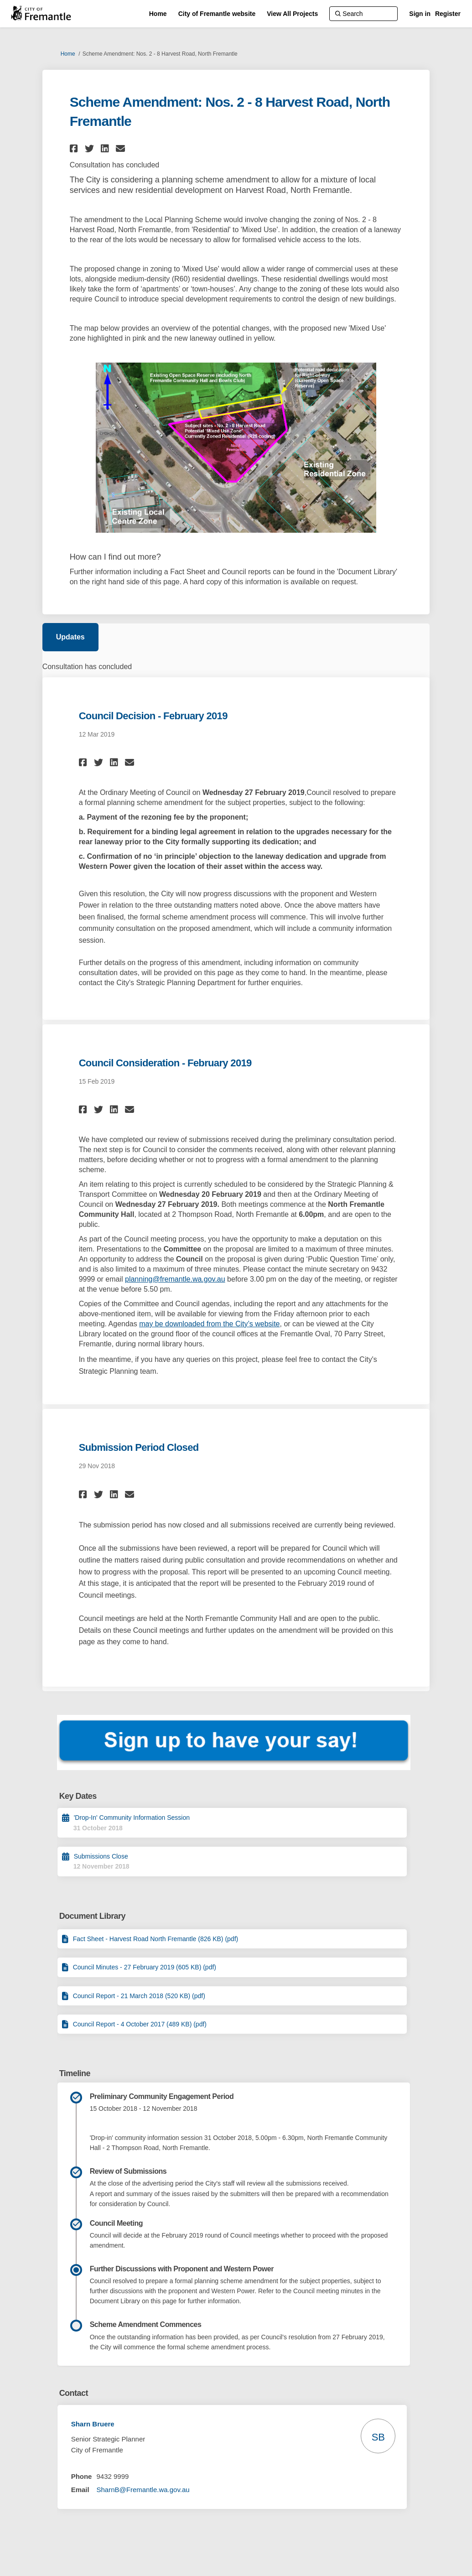 The height and width of the screenshot is (2576, 472). What do you see at coordinates (68, 54) in the screenshot?
I see `Home` at bounding box center [68, 54].